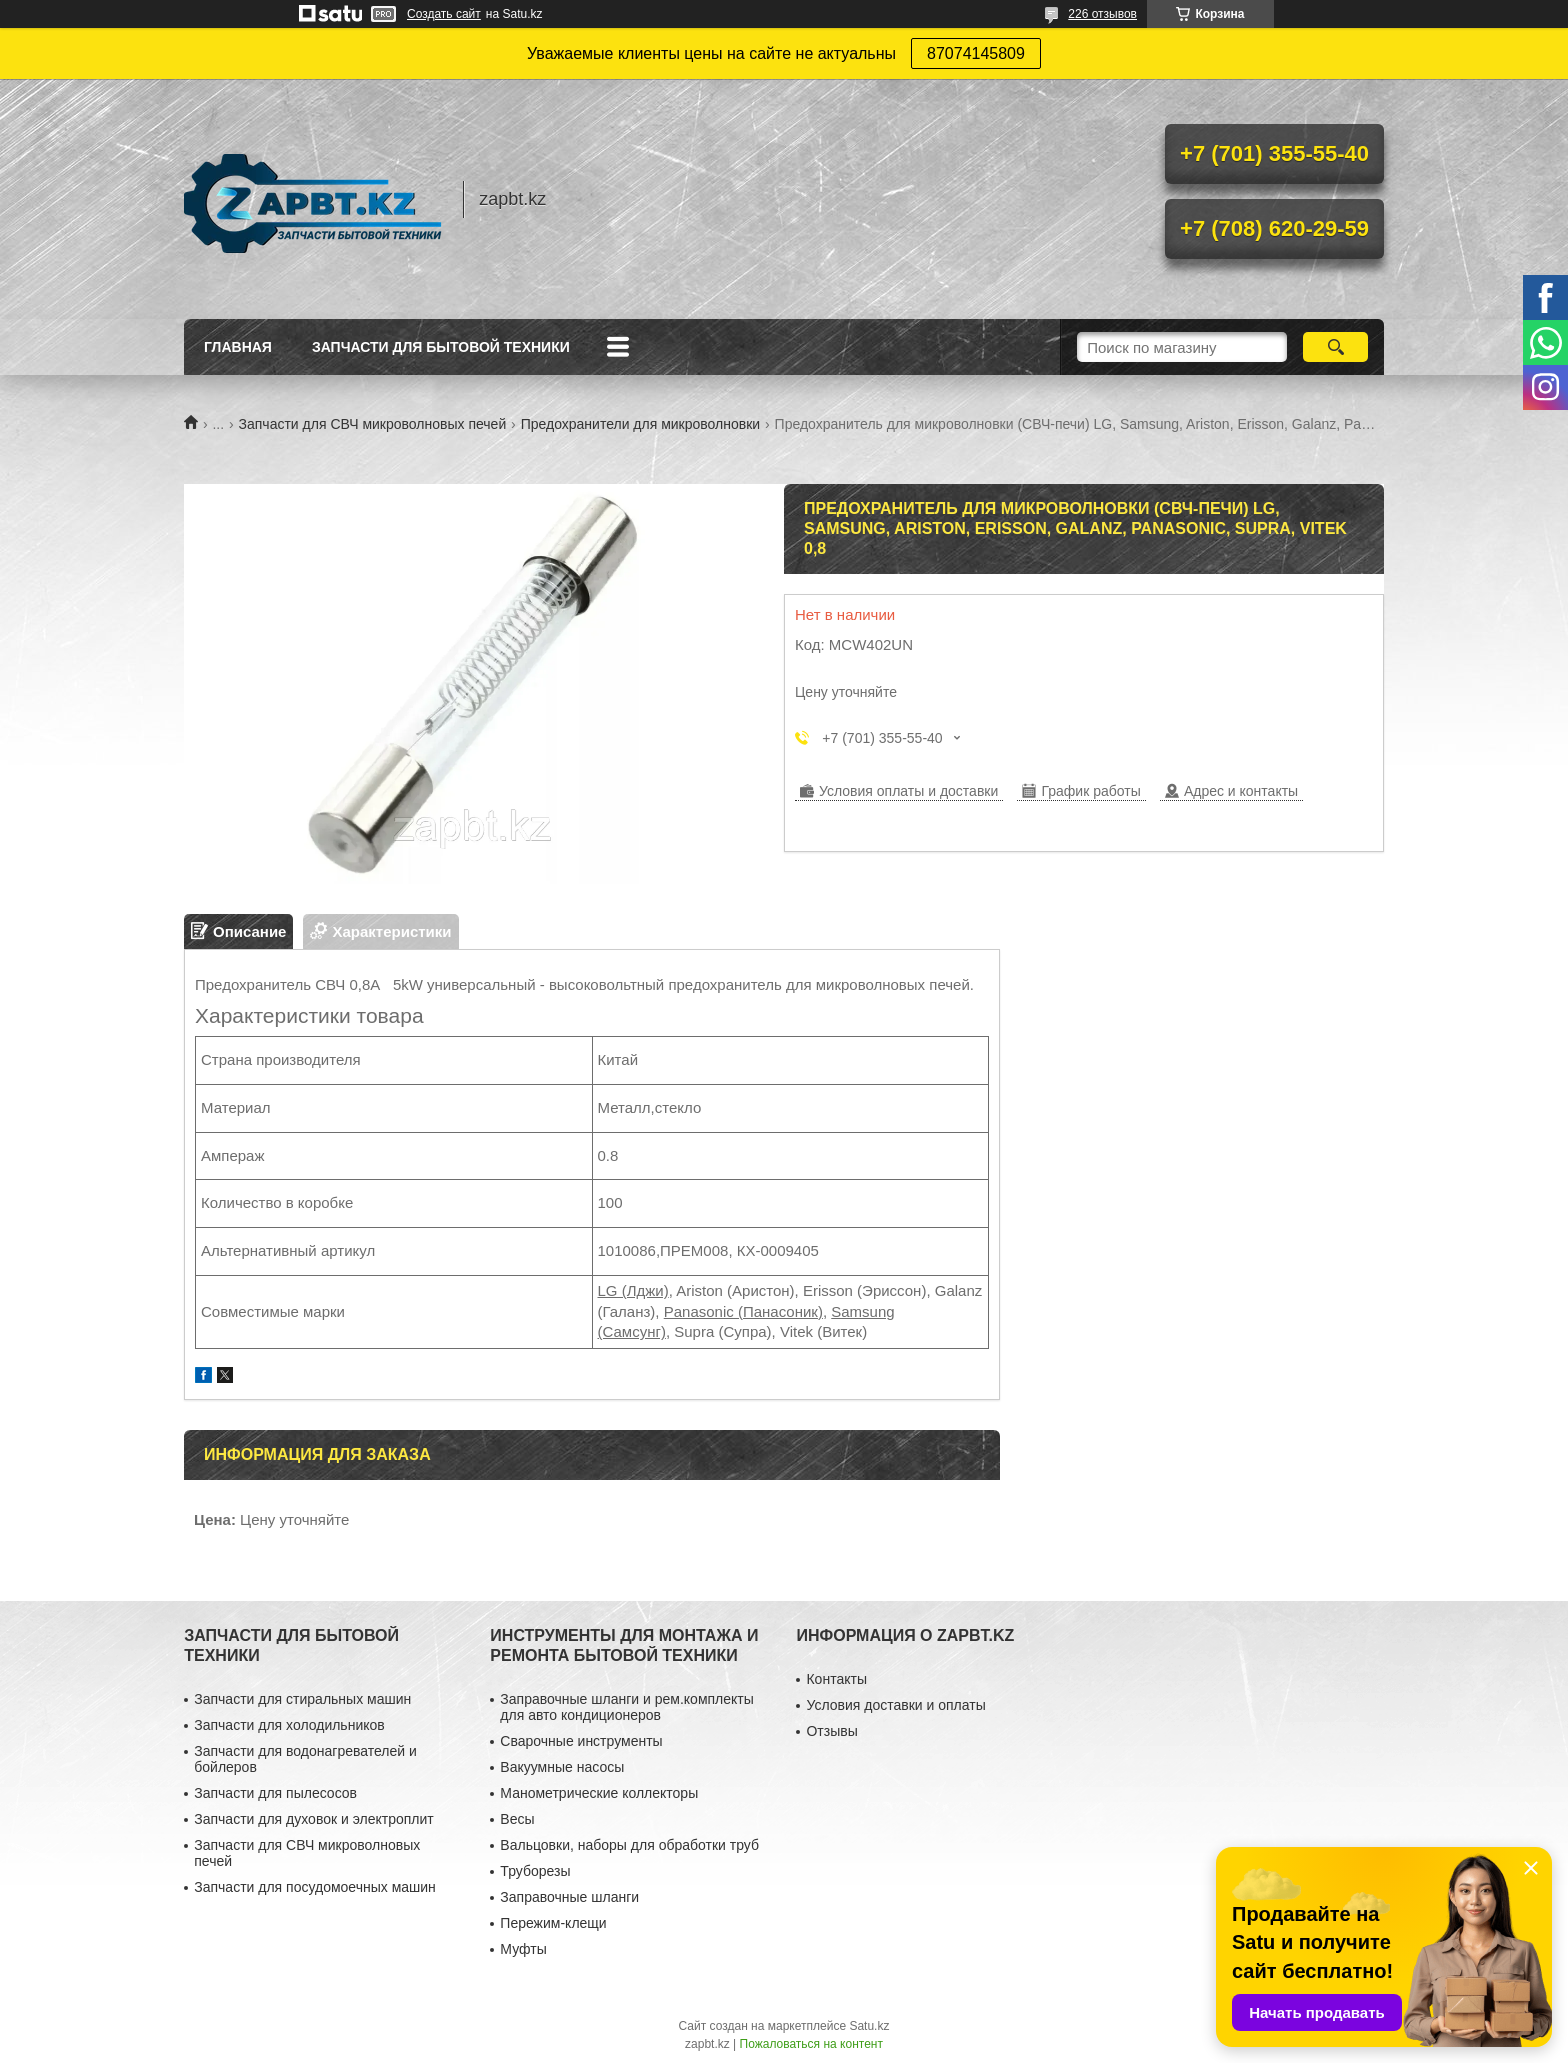 The image size is (1568, 2063). I want to click on Пожаловаться на контент, so click(811, 2044).